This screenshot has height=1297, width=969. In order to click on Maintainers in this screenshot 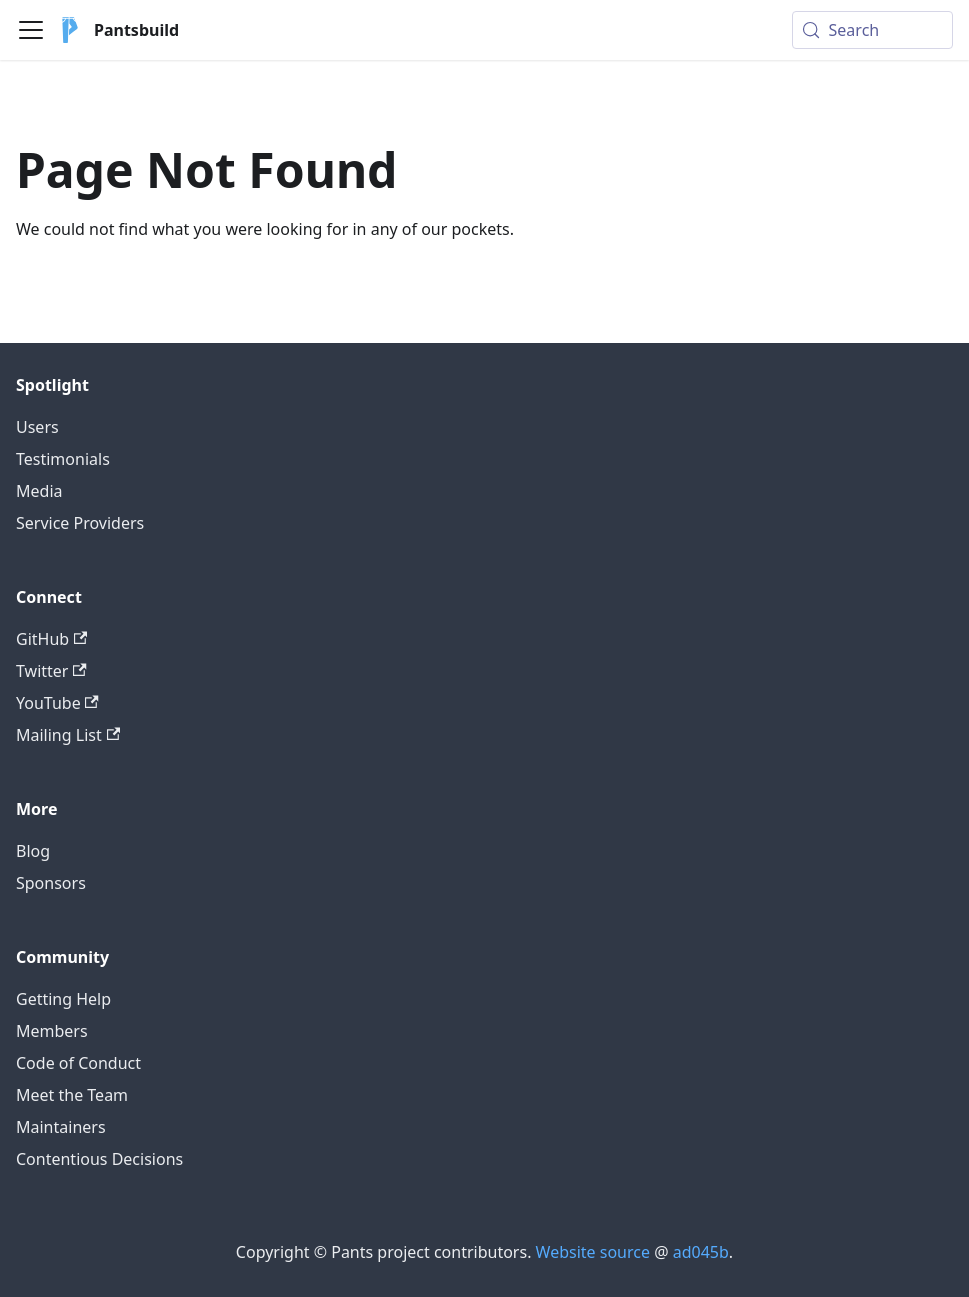, I will do `click(61, 1127)`.